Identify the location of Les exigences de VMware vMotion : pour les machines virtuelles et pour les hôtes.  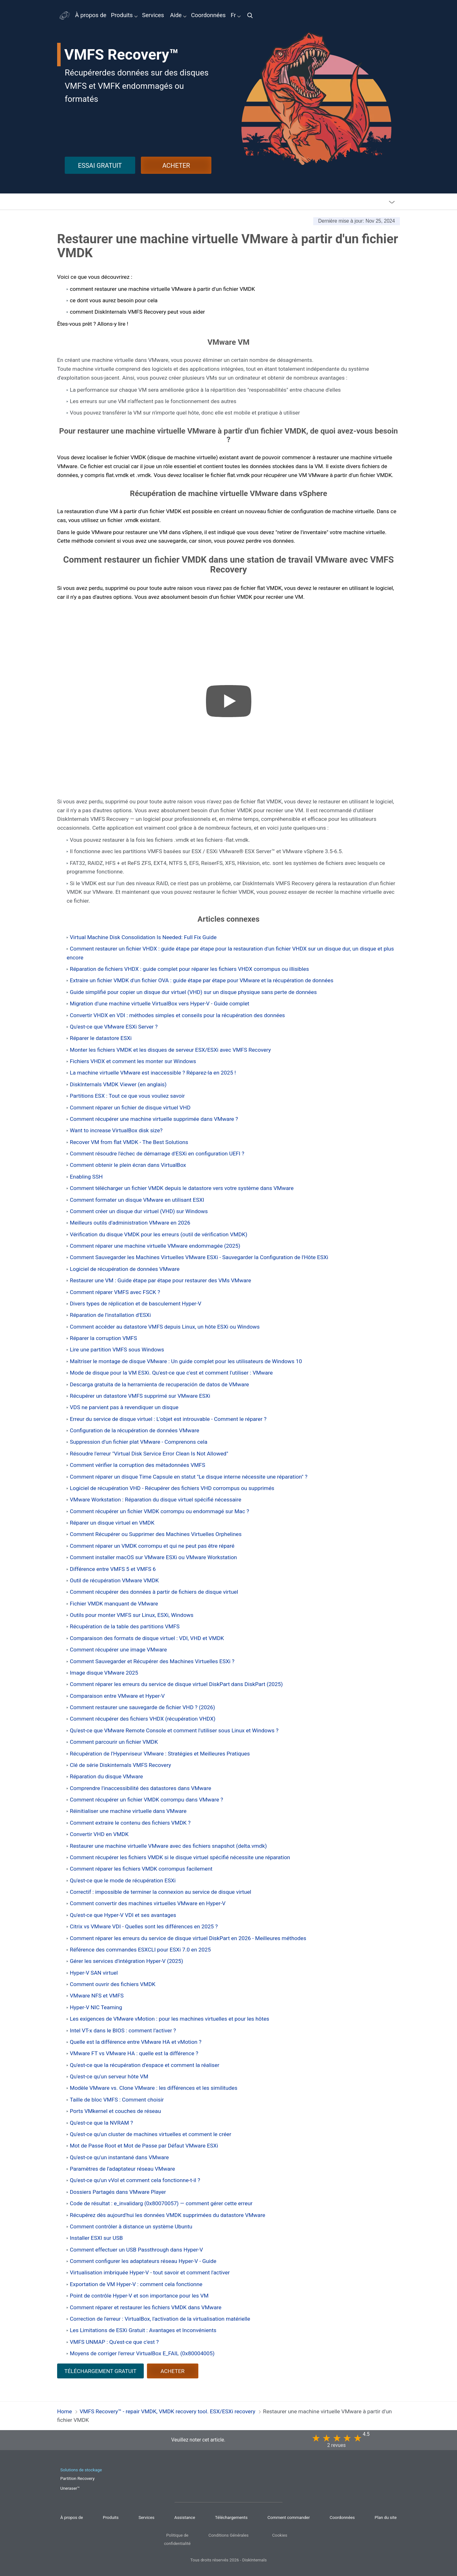
(169, 2019).